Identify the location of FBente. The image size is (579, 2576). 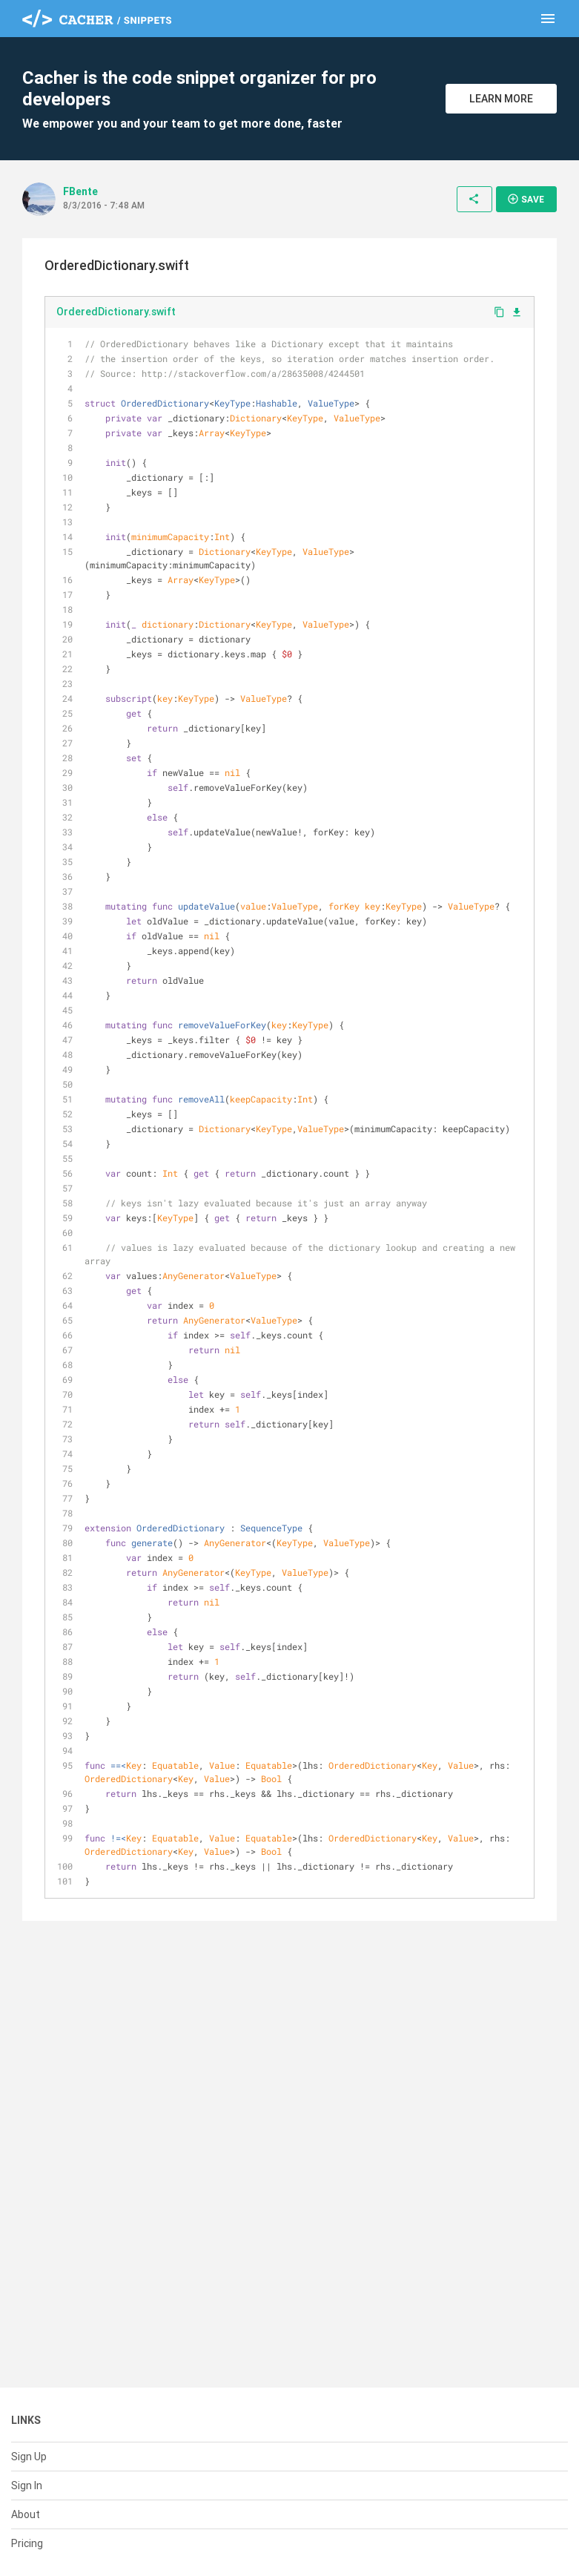
(80, 191).